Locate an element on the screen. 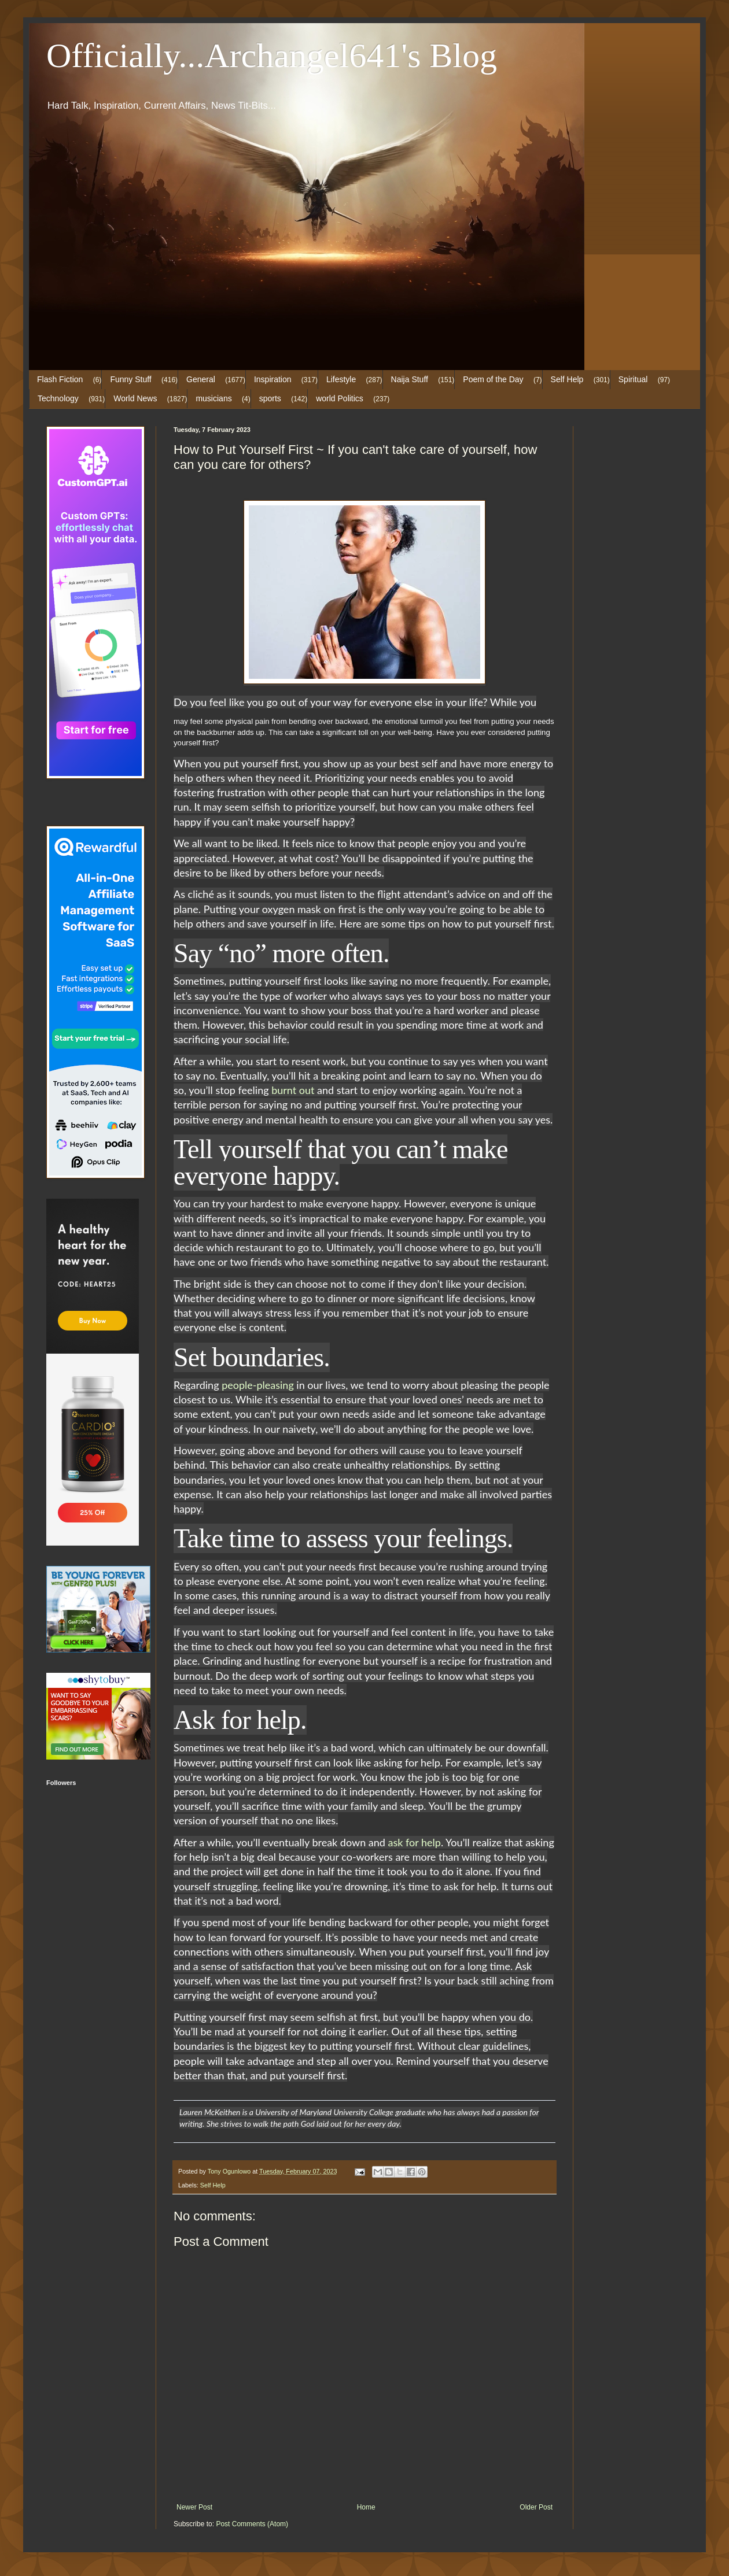  Post Comments (Atom) is located at coordinates (252, 2524).